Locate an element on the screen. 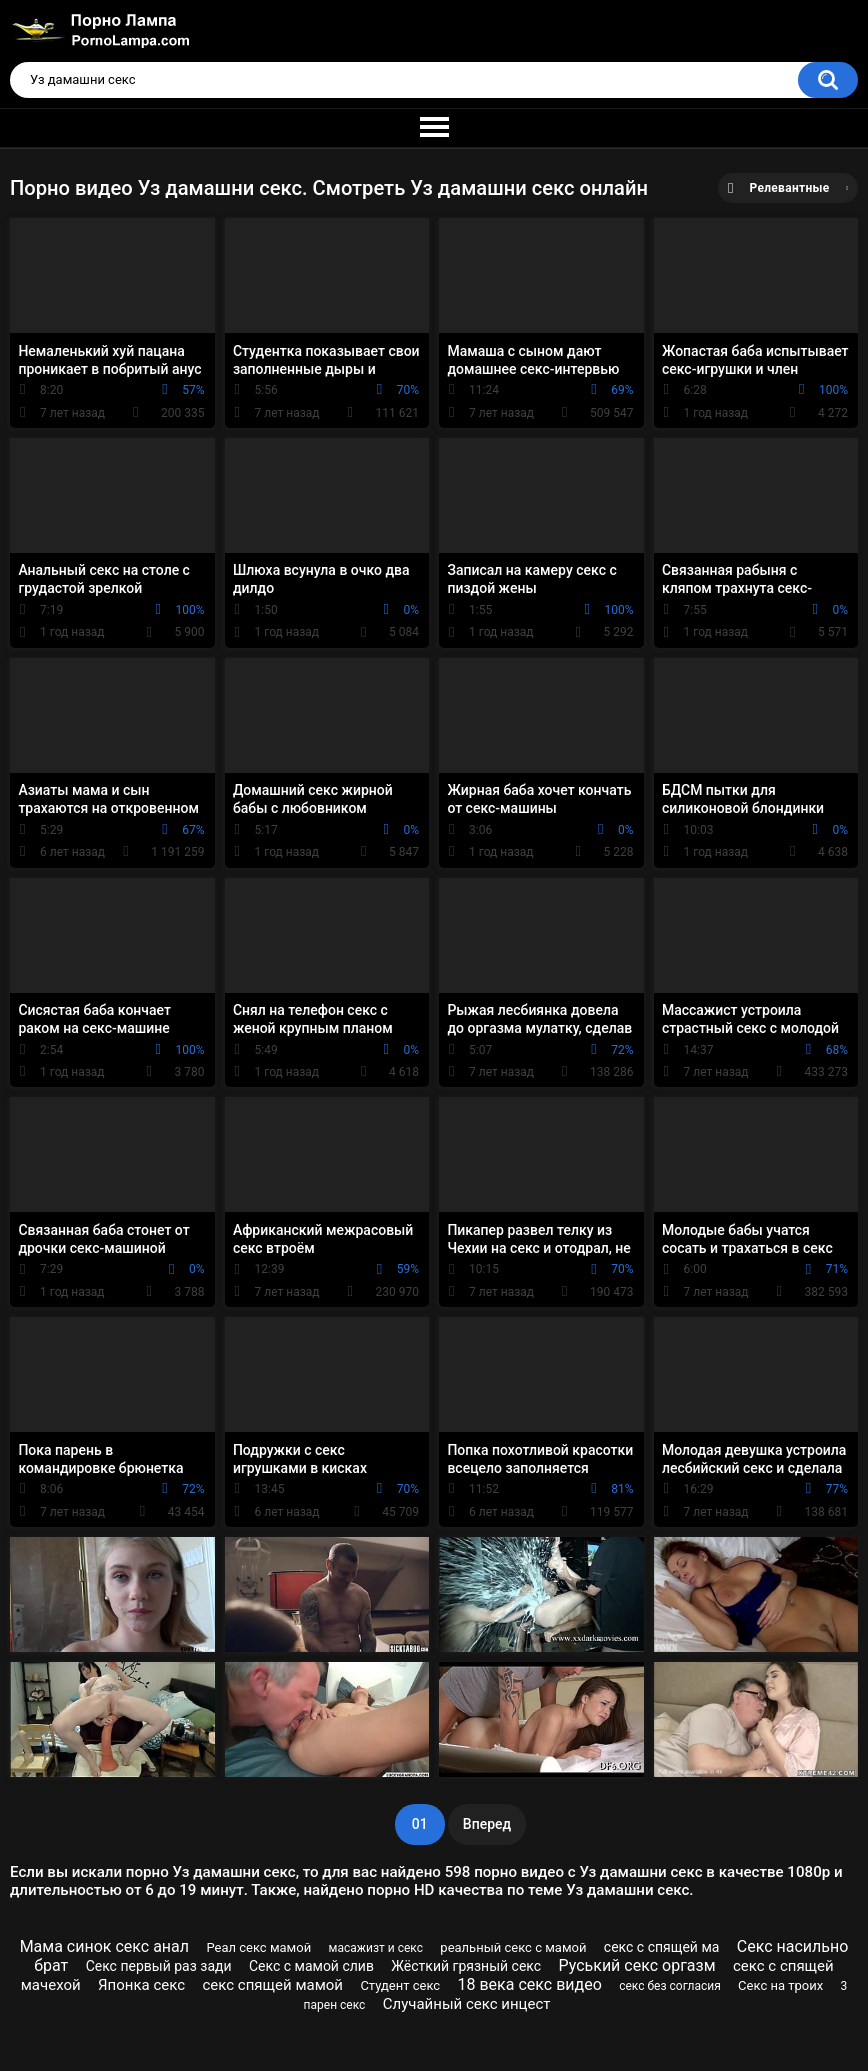 This screenshot has height=2071, width=868. Японка секс is located at coordinates (141, 1985).